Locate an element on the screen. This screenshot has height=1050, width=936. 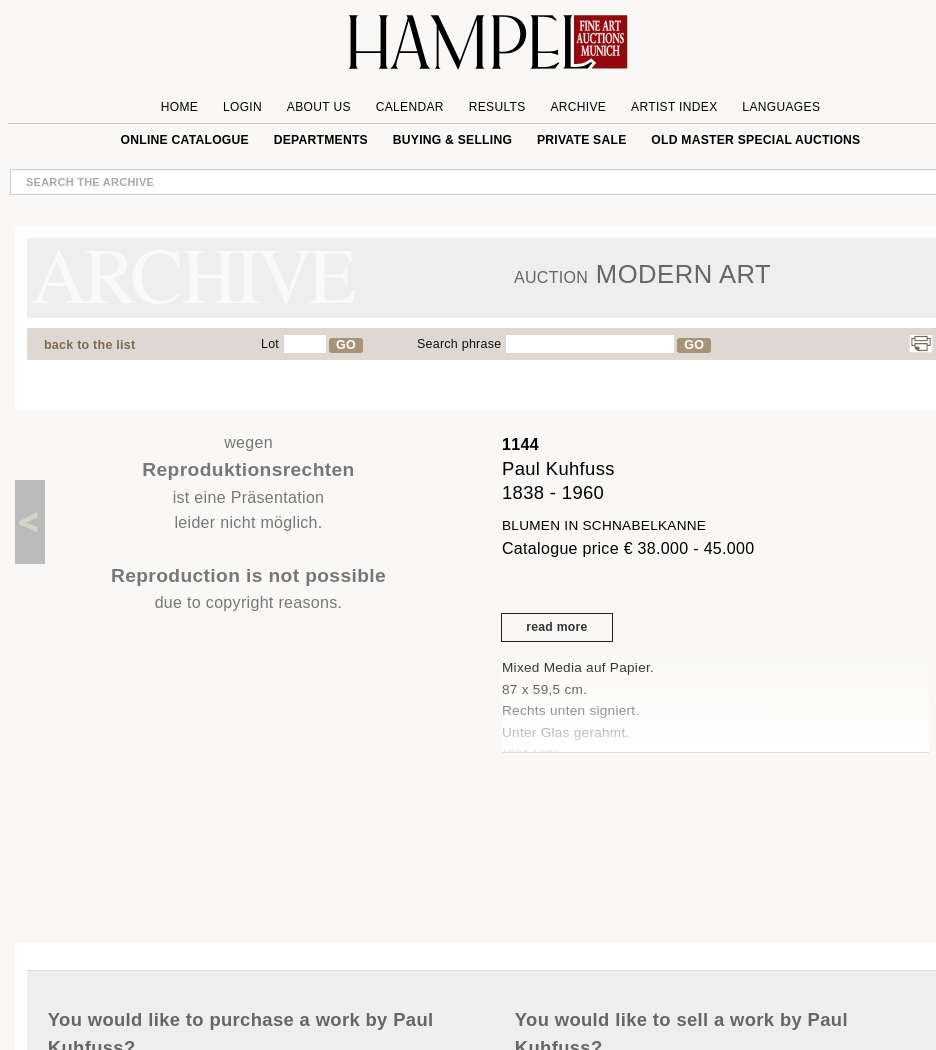
Old Master special auctions is located at coordinates (755, 140).